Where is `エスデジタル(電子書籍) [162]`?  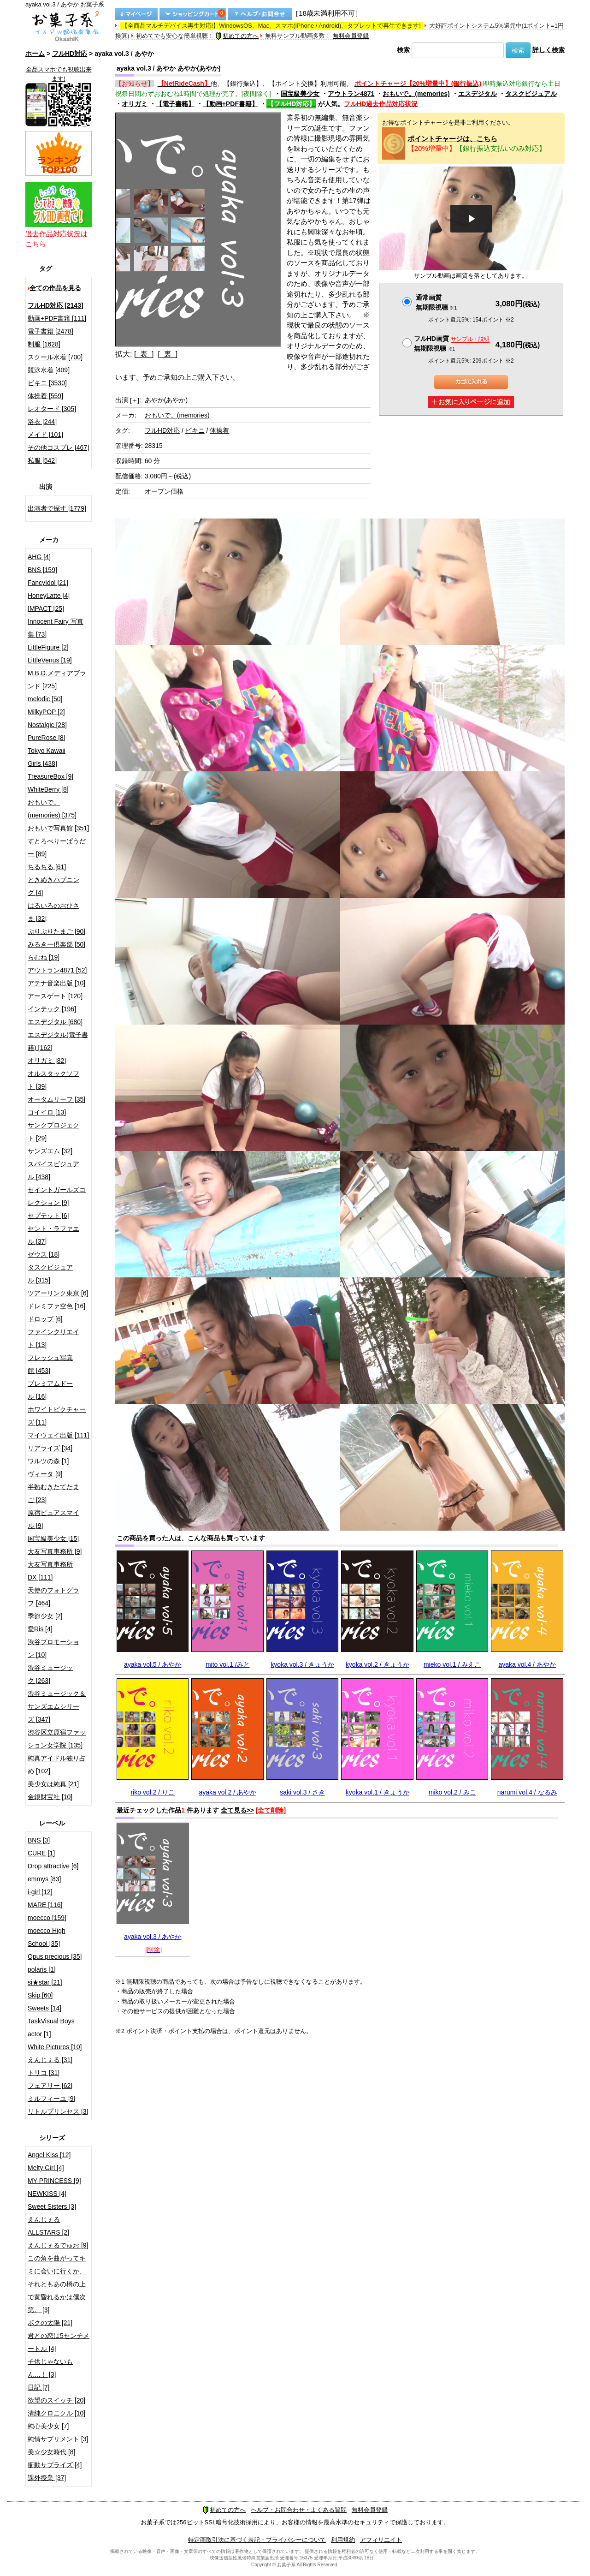
エスデジタル(電子書籍) [162] is located at coordinates (58, 1041).